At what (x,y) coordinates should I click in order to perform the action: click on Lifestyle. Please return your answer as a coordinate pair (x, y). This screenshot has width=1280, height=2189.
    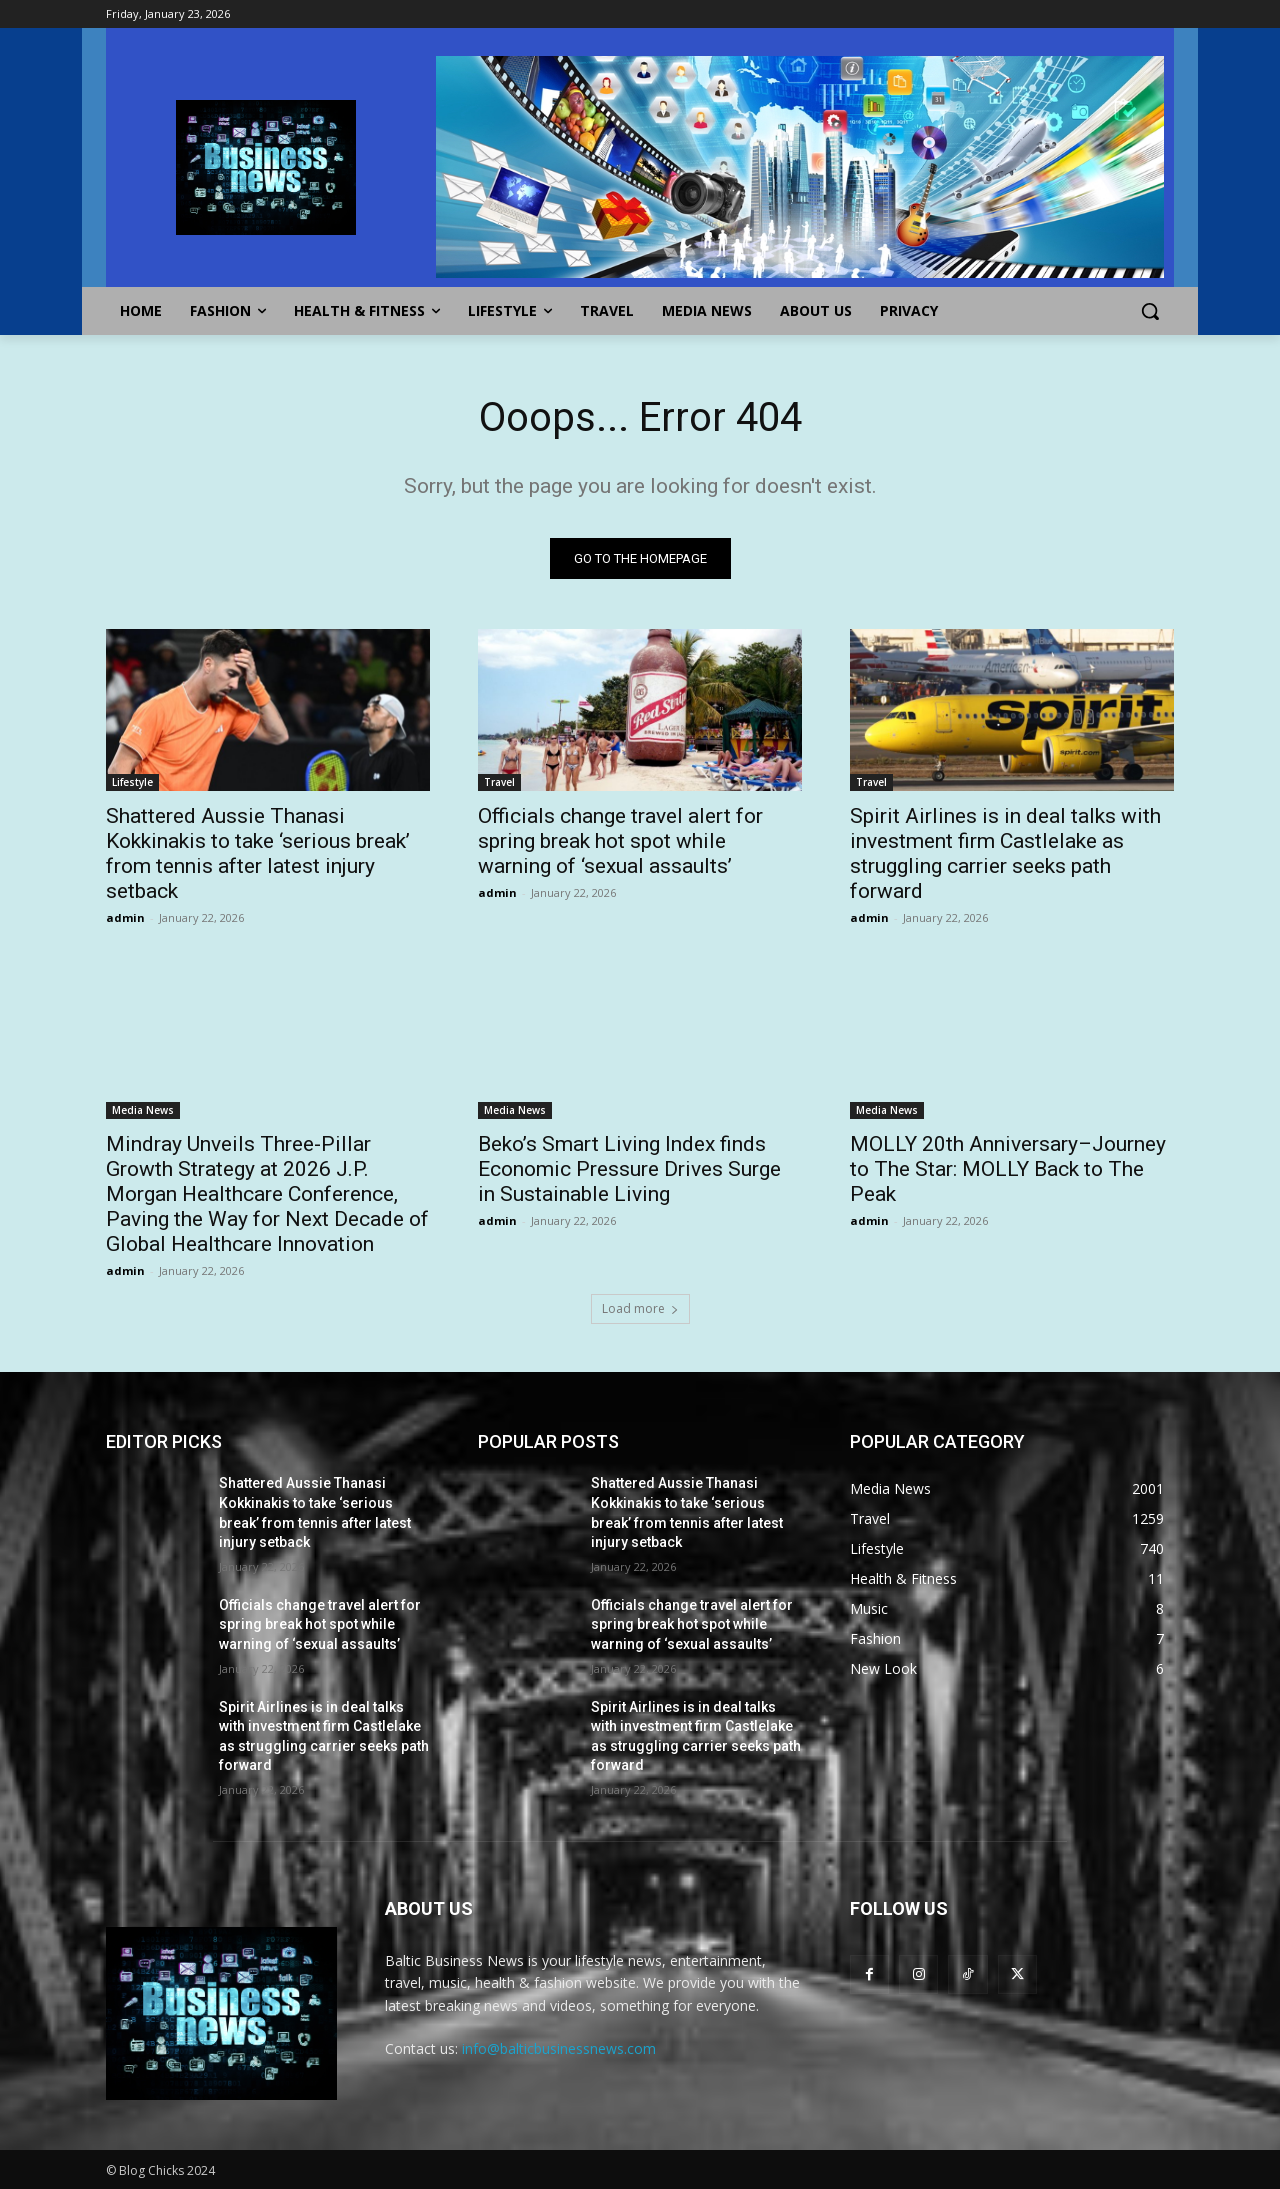
    Looking at the image, I should click on (132, 782).